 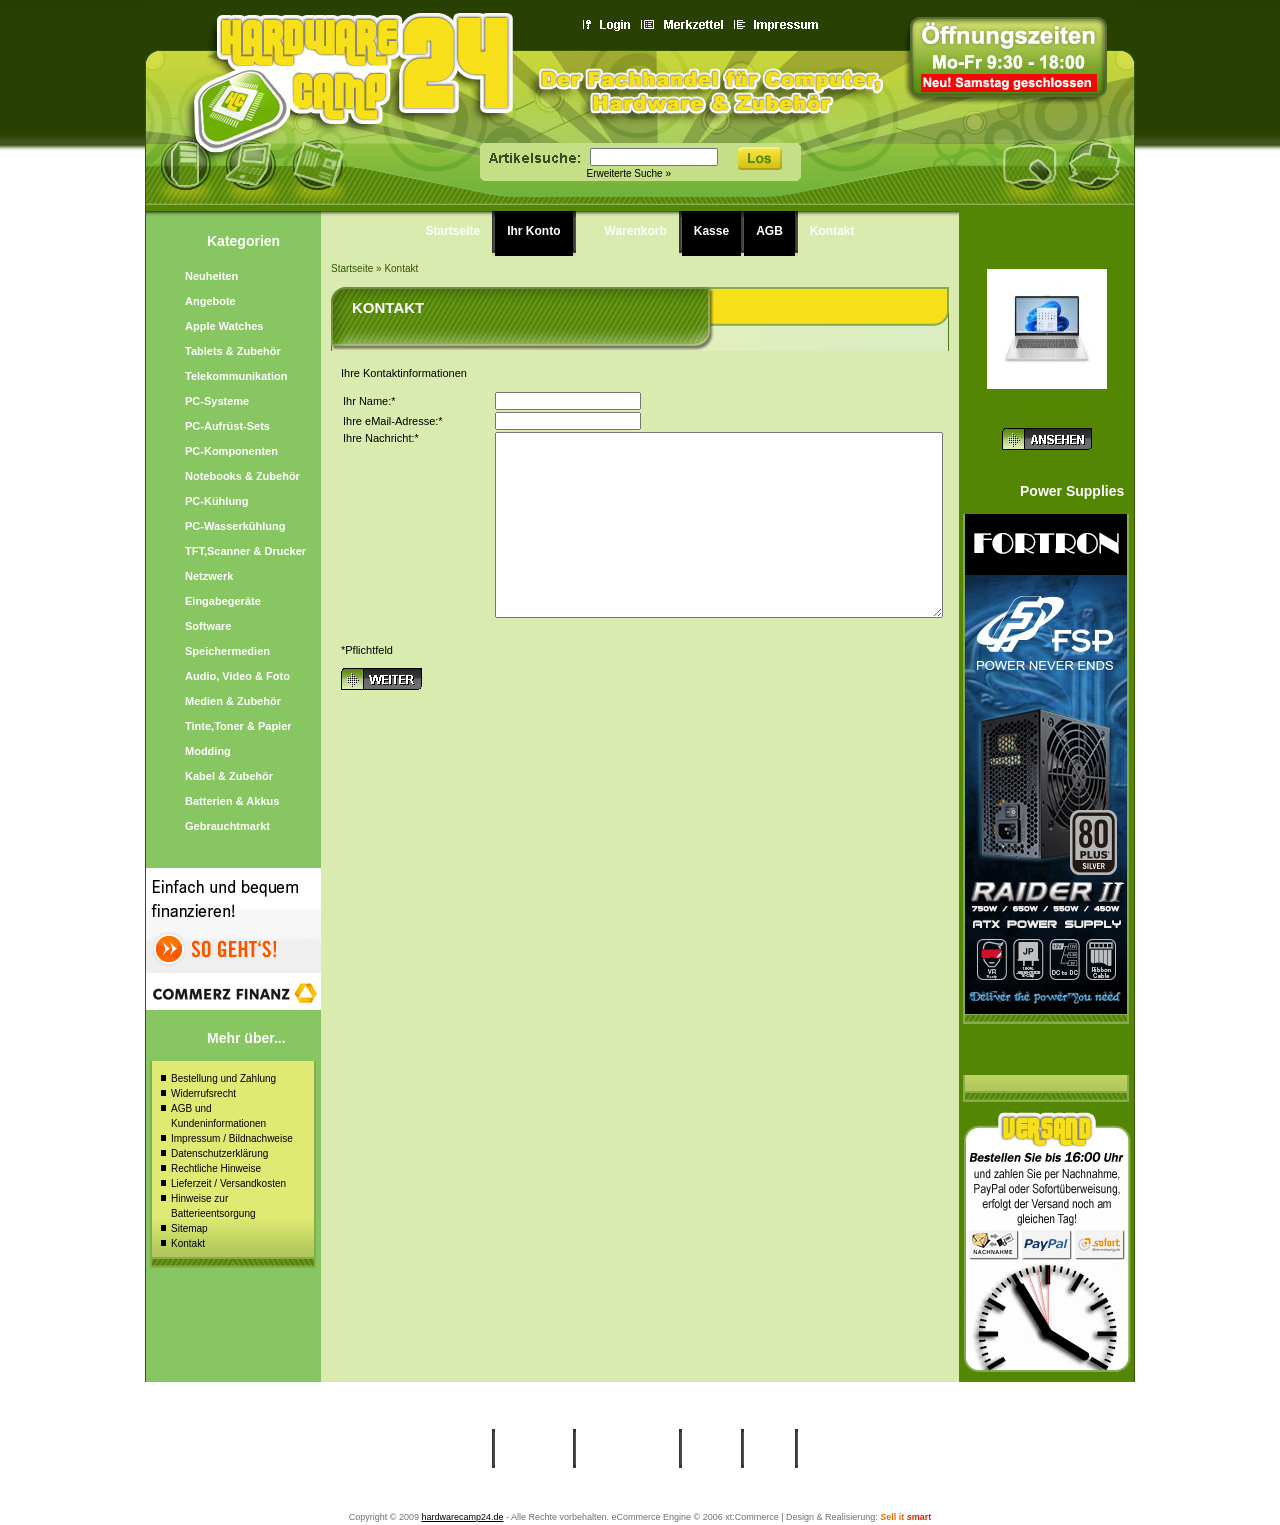 What do you see at coordinates (227, 826) in the screenshot?
I see `Gebrauchtmarkt` at bounding box center [227, 826].